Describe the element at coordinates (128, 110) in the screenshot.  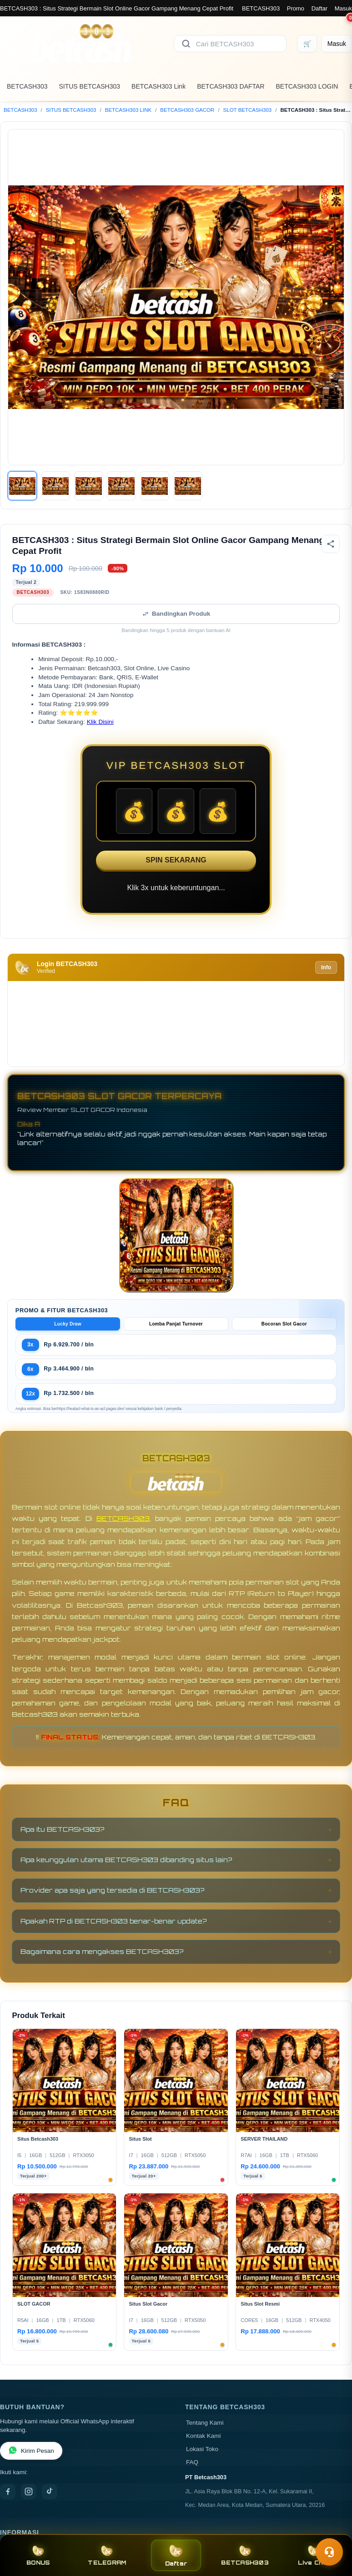
I see `BETCASH303 LINK` at that location.